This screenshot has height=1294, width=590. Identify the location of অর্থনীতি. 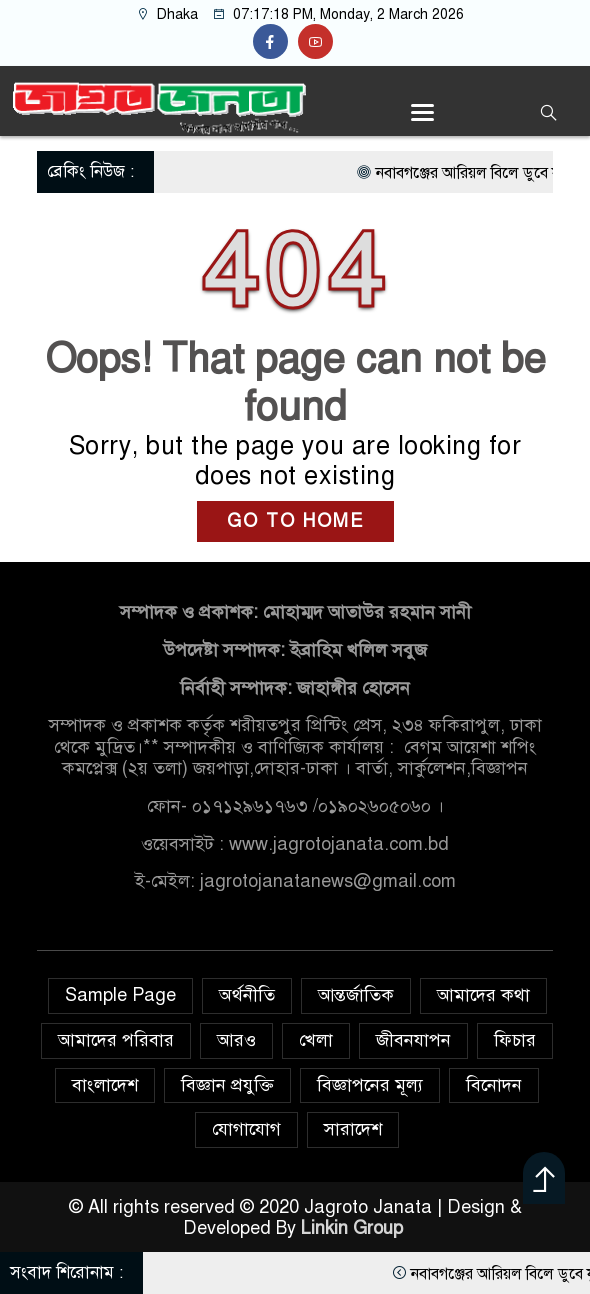
(247, 995).